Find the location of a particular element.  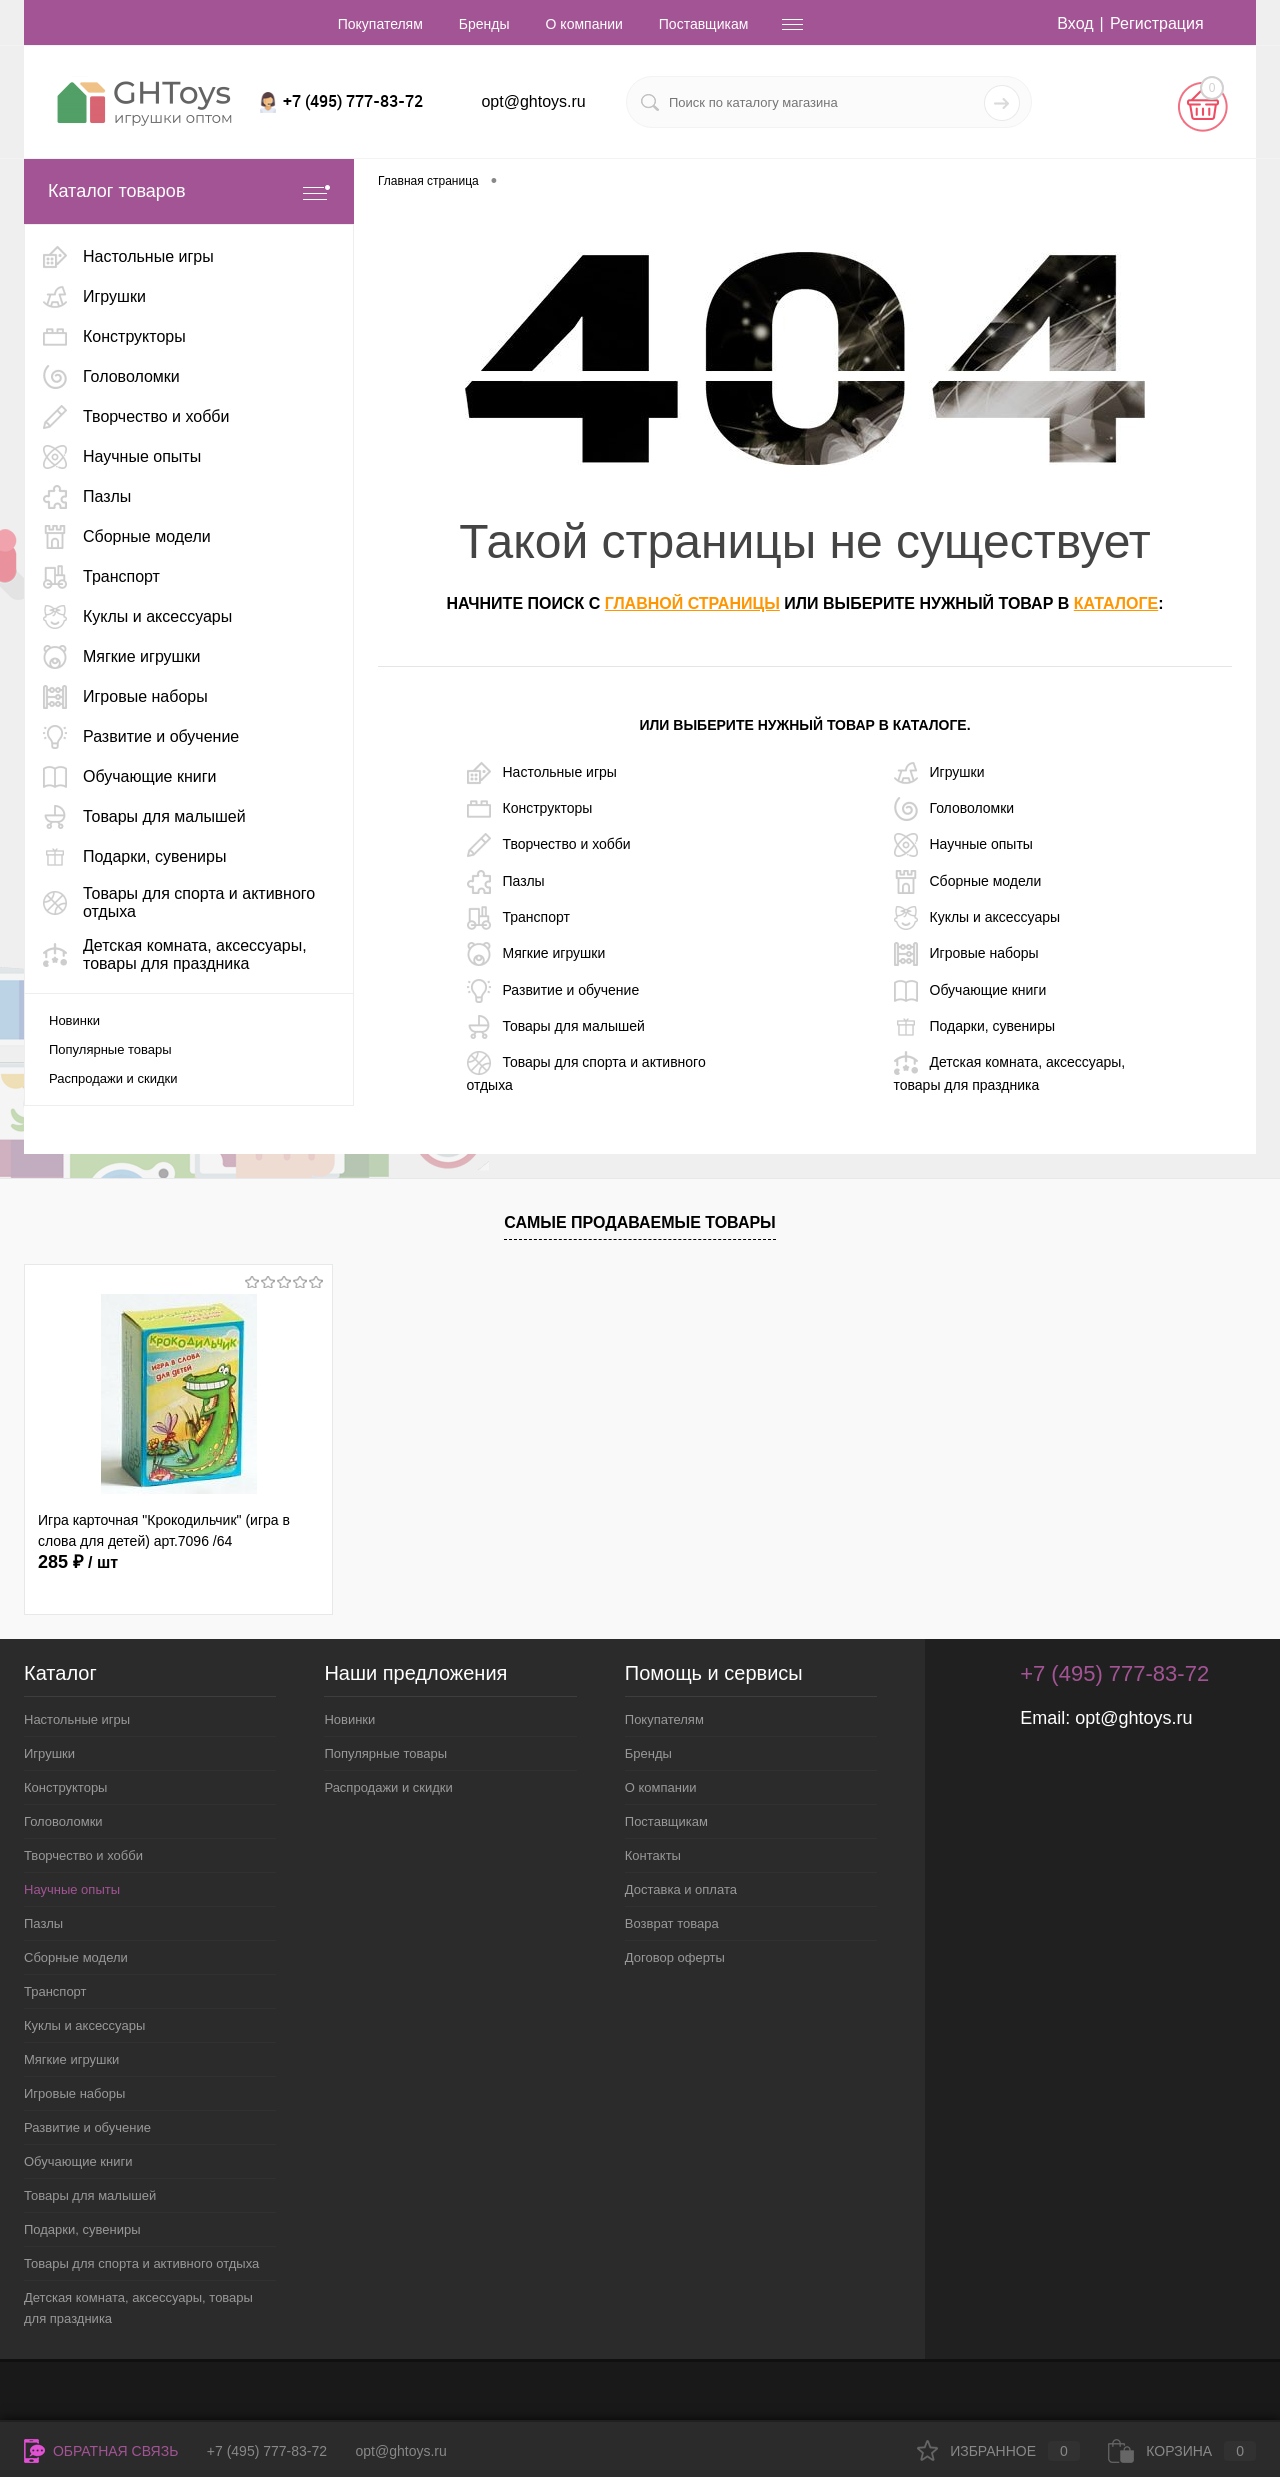

Каталог товаров is located at coordinates (189, 191).